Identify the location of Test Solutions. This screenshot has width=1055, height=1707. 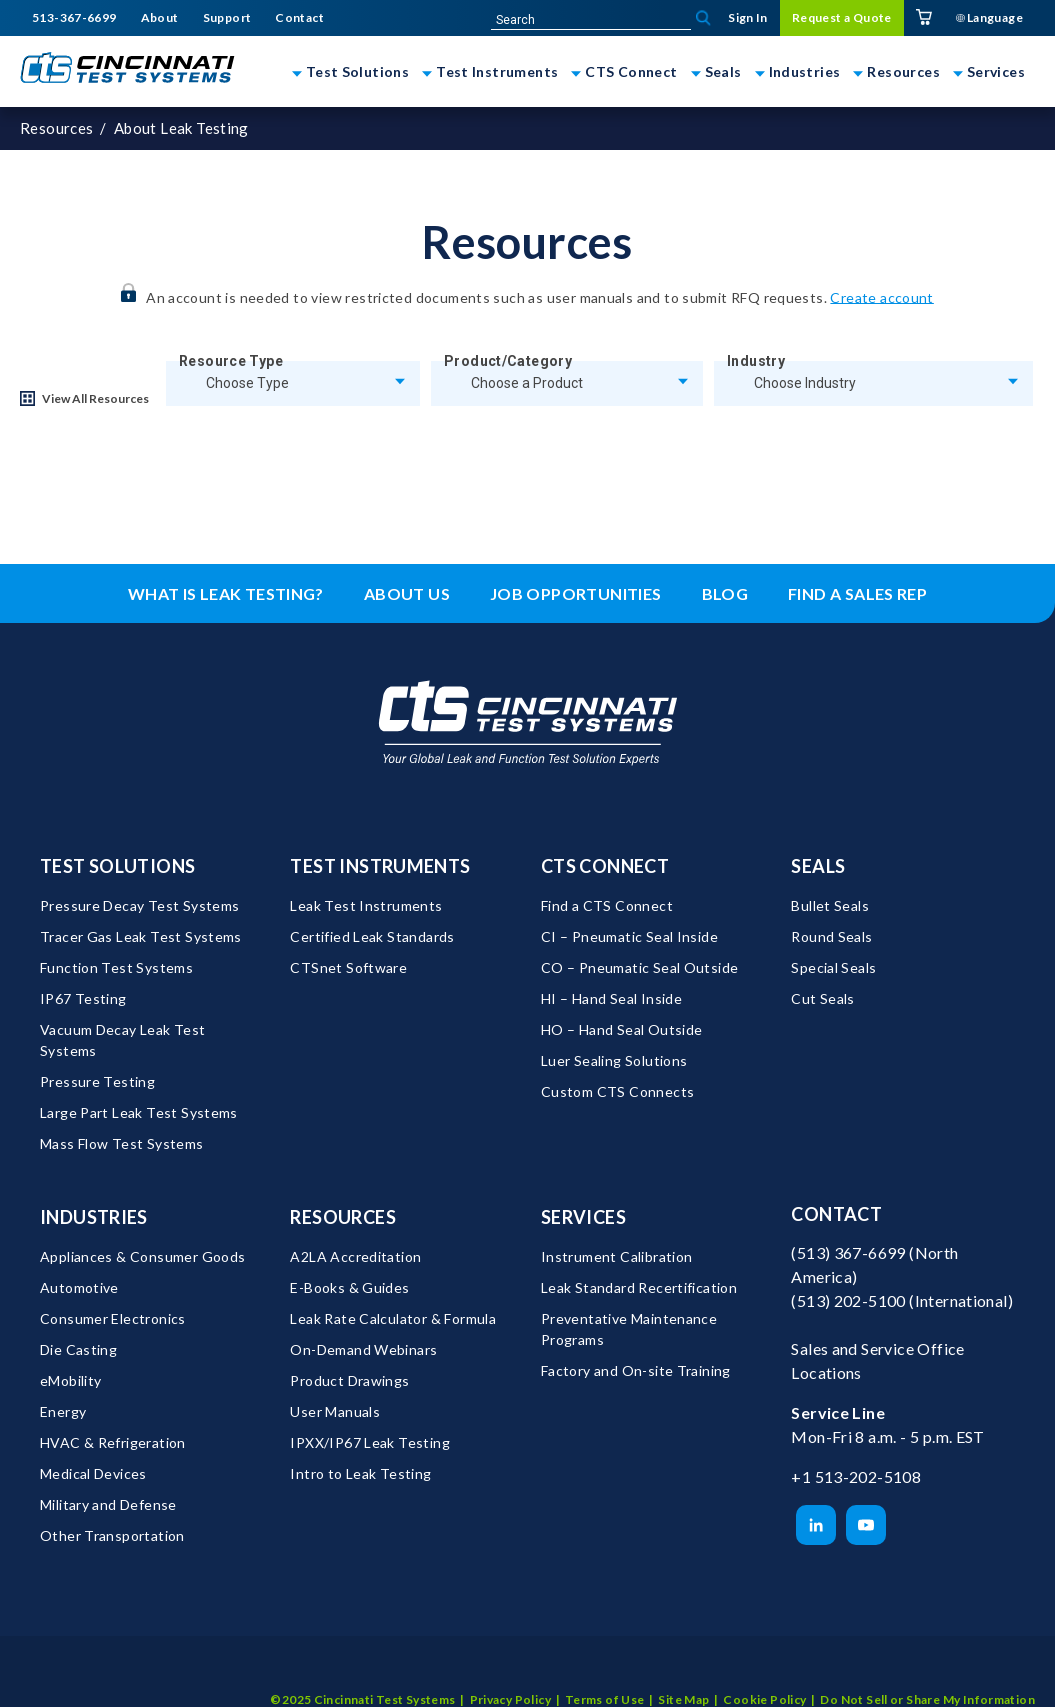
(357, 71).